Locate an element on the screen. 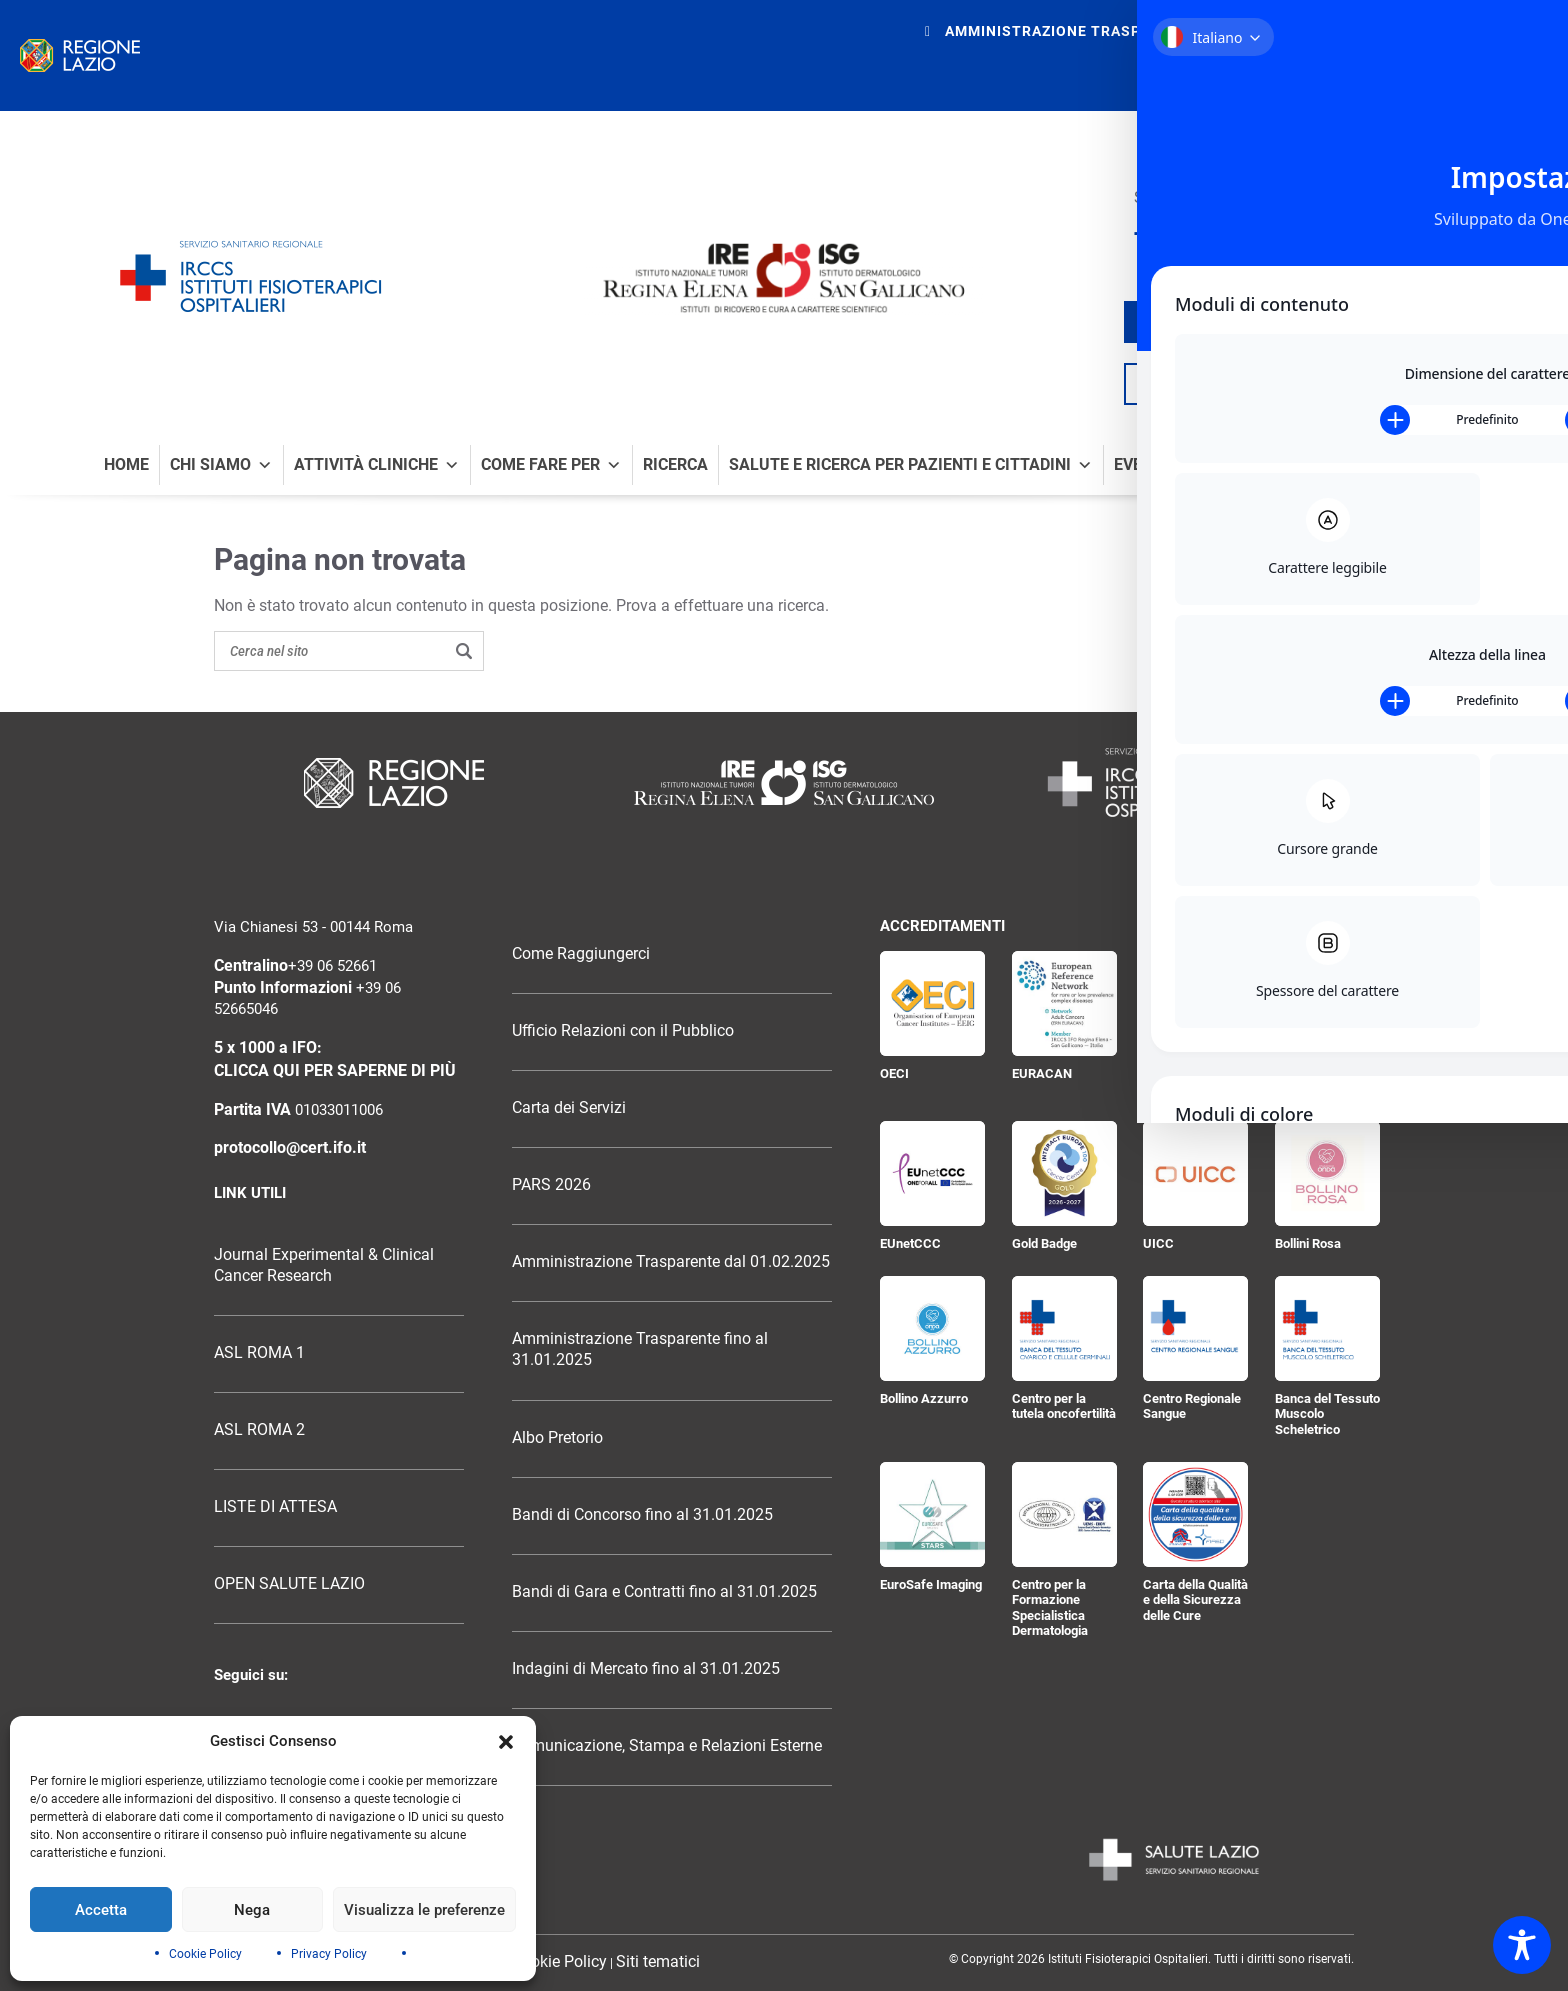  [Search on the site] is located at coordinates (349, 651).